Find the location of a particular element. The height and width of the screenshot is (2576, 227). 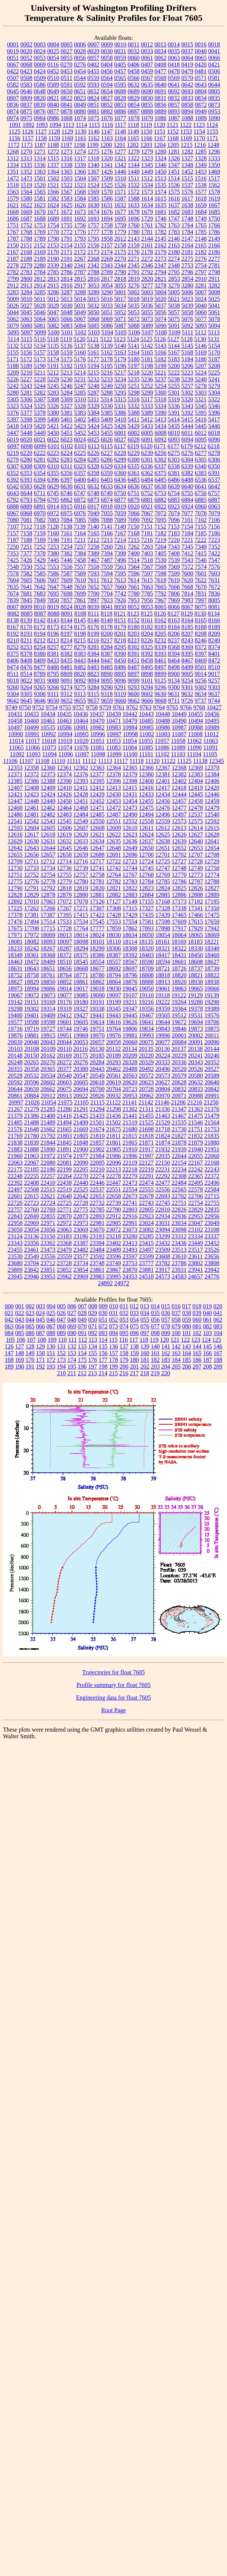

12655 is located at coordinates (15, 854).